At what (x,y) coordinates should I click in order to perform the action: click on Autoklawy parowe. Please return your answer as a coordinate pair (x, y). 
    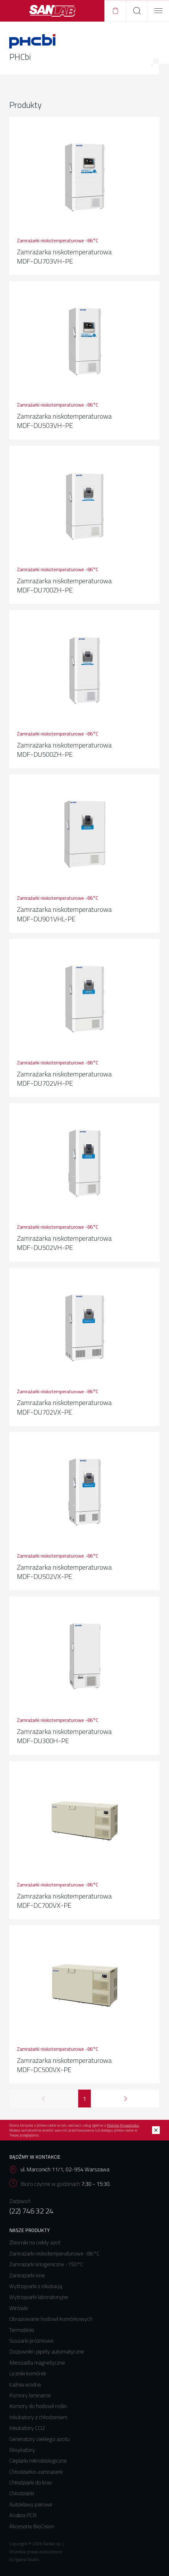
    Looking at the image, I should click on (30, 2504).